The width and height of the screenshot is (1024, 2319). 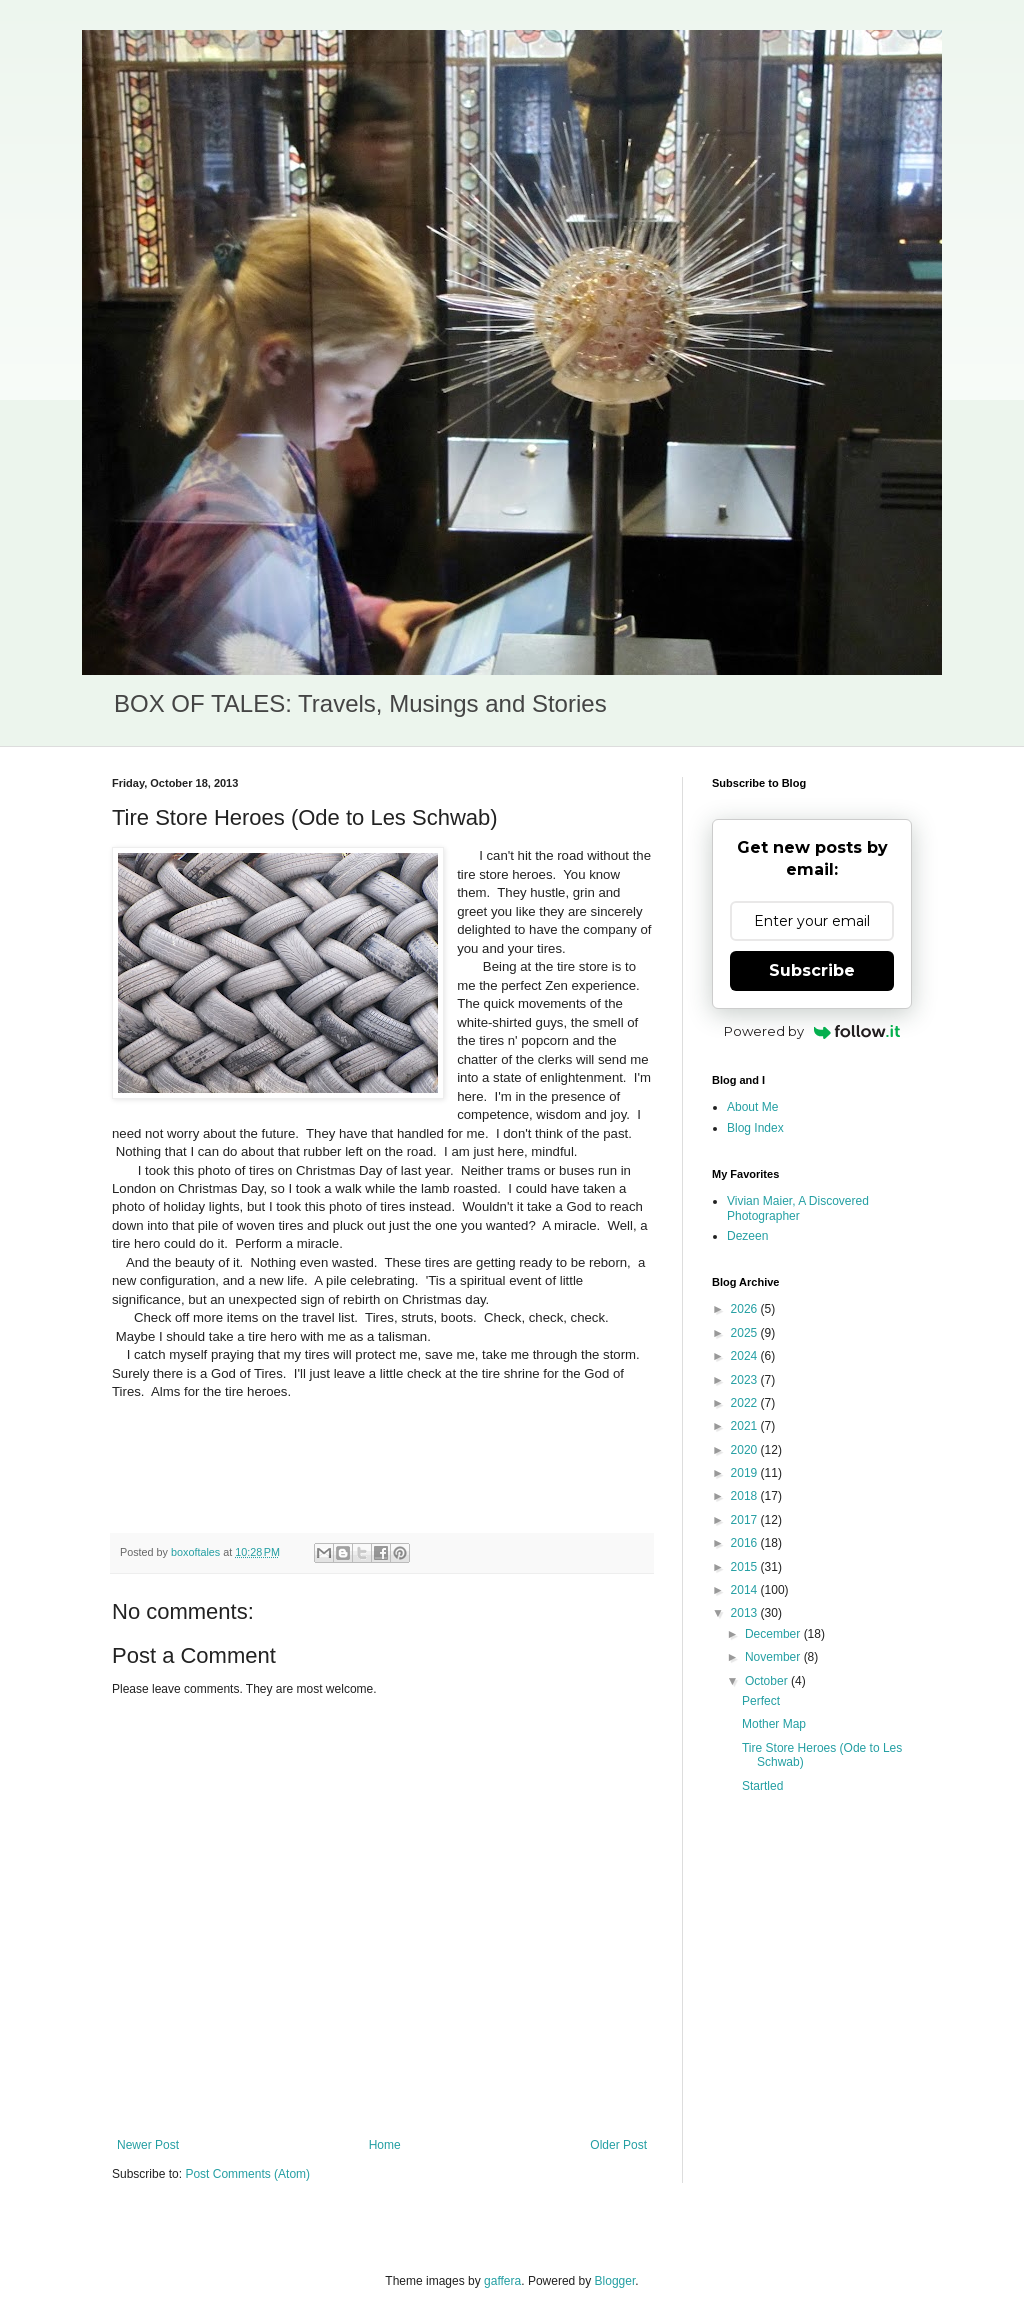 What do you see at coordinates (148, 2145) in the screenshot?
I see `Newer Post` at bounding box center [148, 2145].